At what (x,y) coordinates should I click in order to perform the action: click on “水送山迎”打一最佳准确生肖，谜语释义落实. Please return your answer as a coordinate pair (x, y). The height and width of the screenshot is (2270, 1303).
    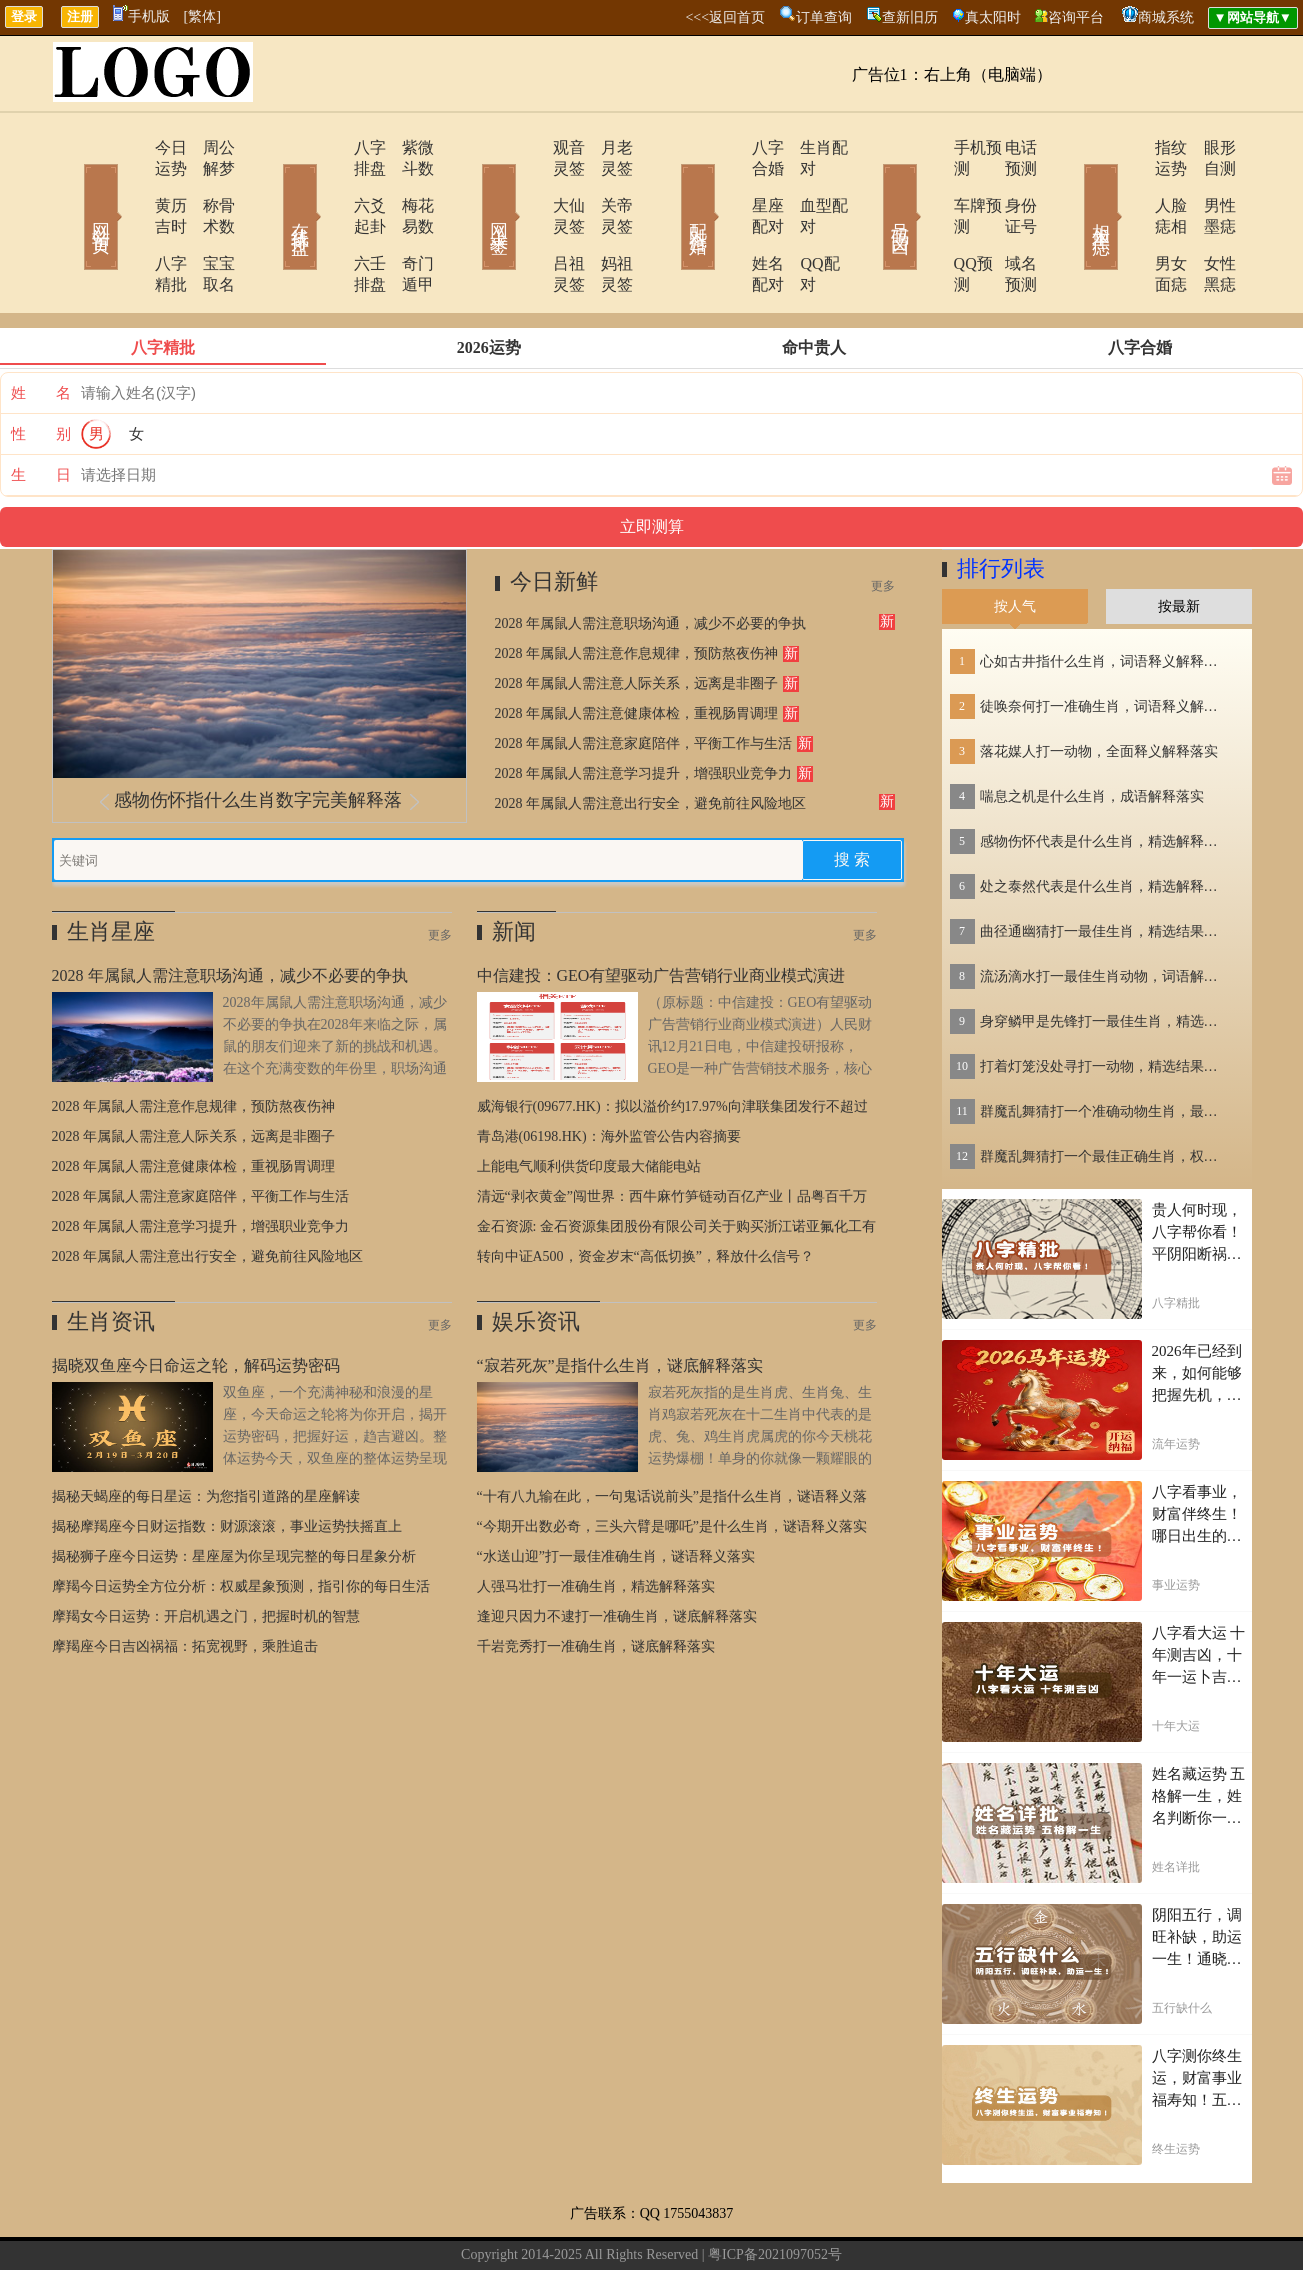
    Looking at the image, I should click on (616, 1493).